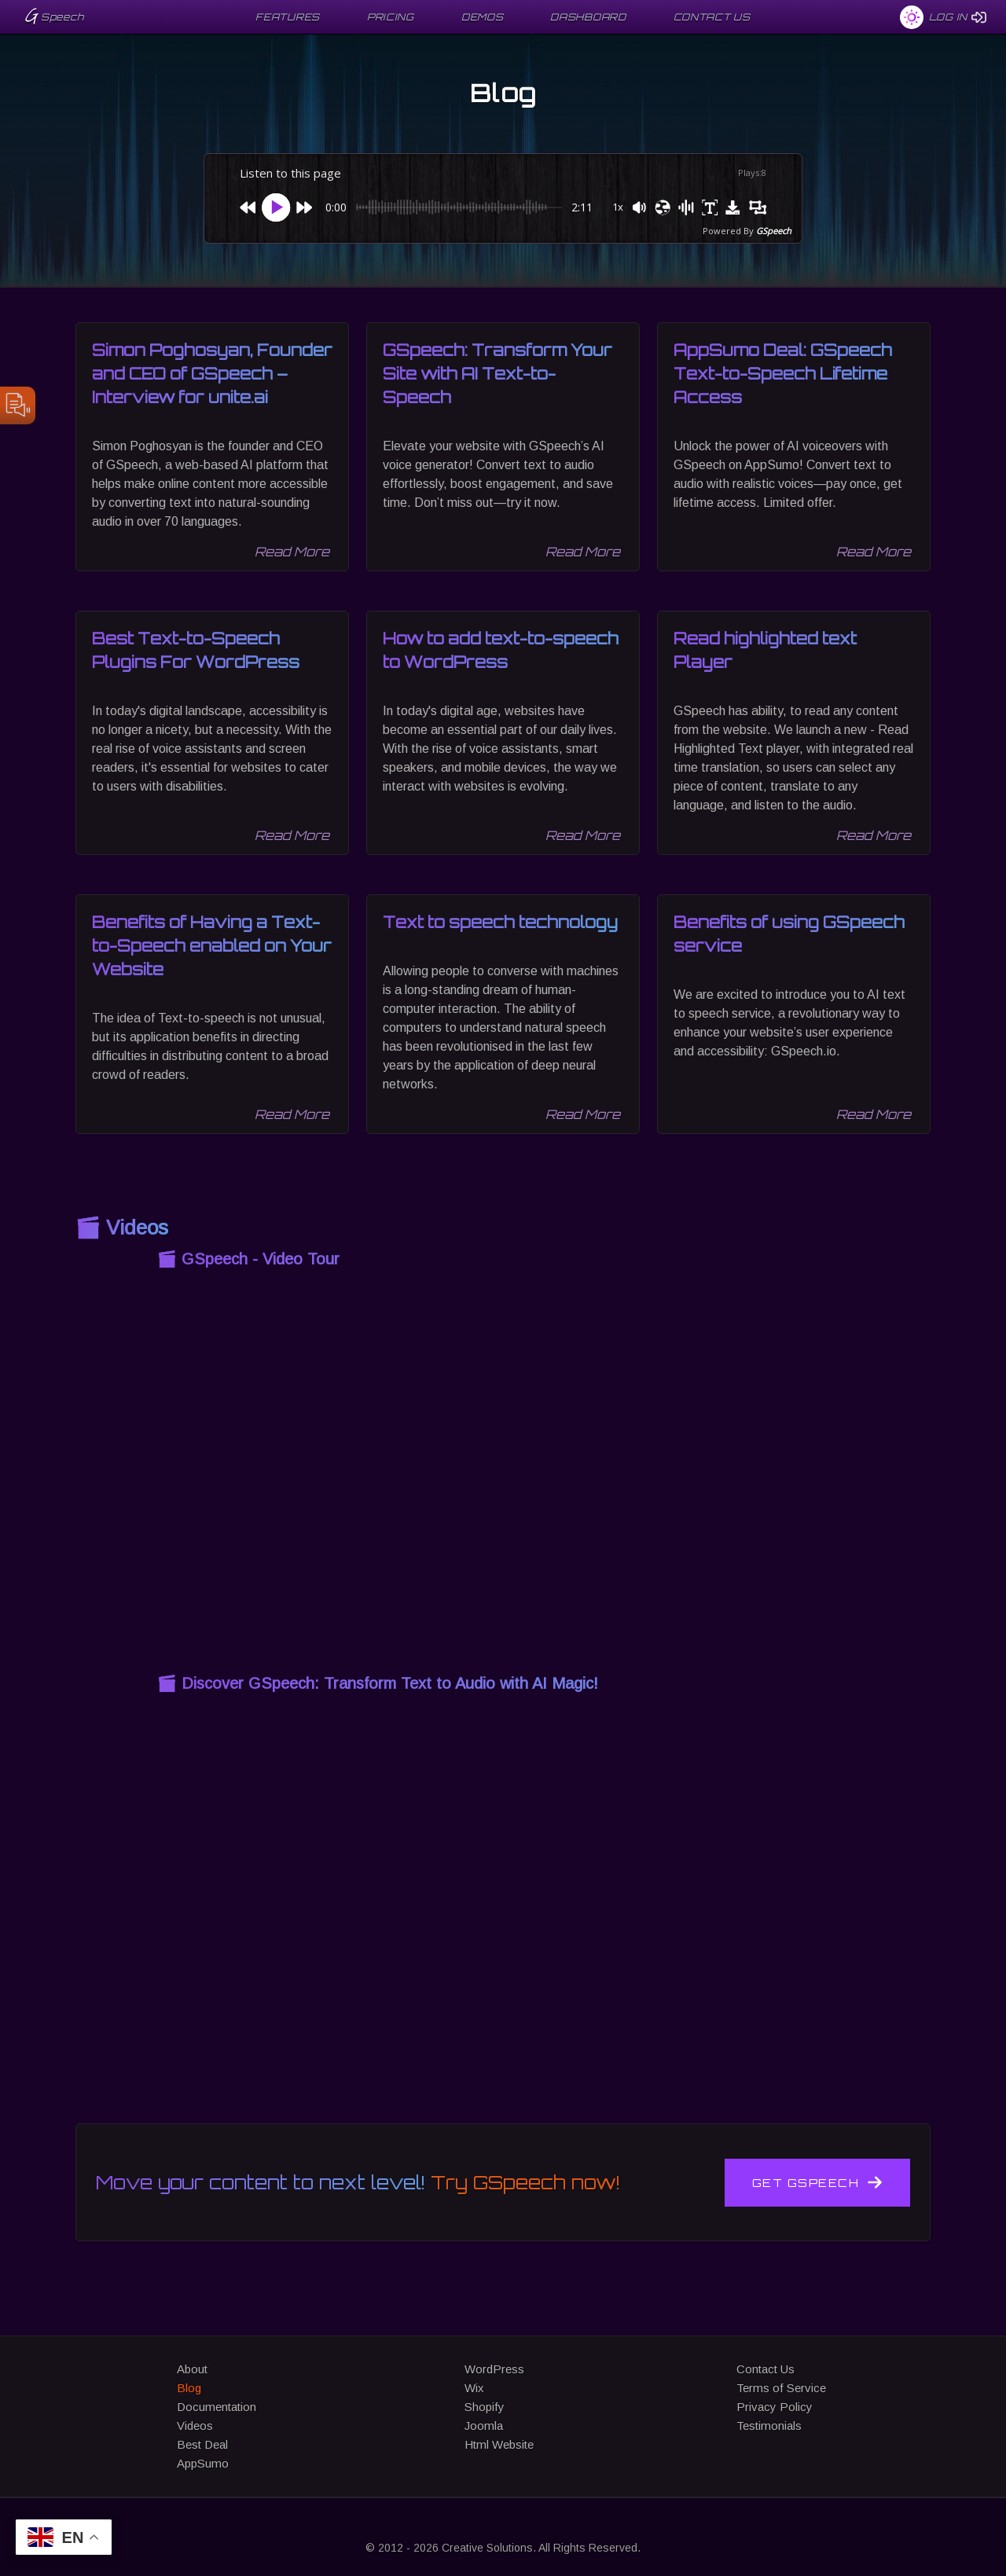 Image resolution: width=1006 pixels, height=2576 pixels. What do you see at coordinates (765, 2369) in the screenshot?
I see `Contact Us` at bounding box center [765, 2369].